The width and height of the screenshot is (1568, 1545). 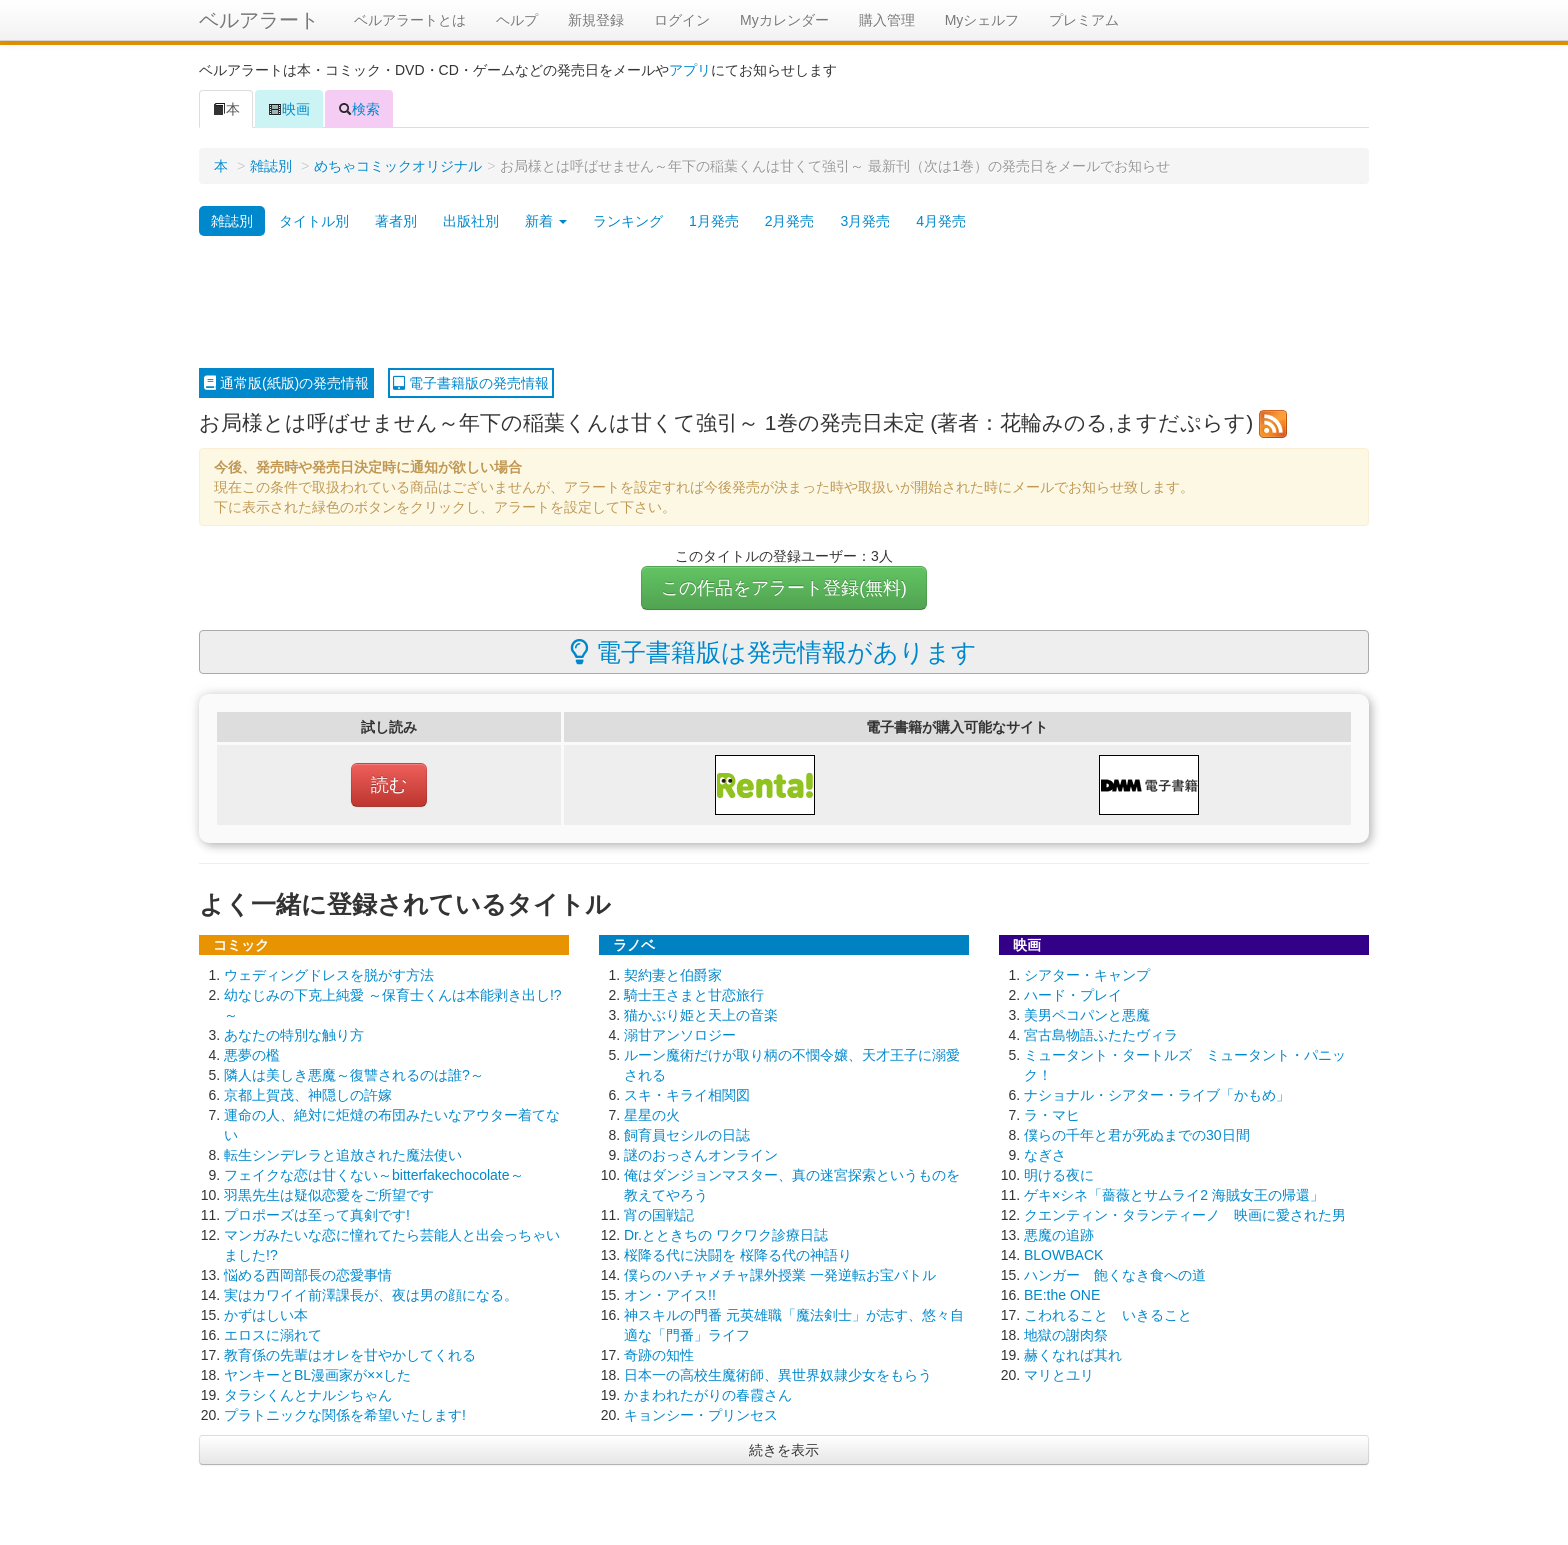 I want to click on なぎさ, so click(x=1045, y=1155).